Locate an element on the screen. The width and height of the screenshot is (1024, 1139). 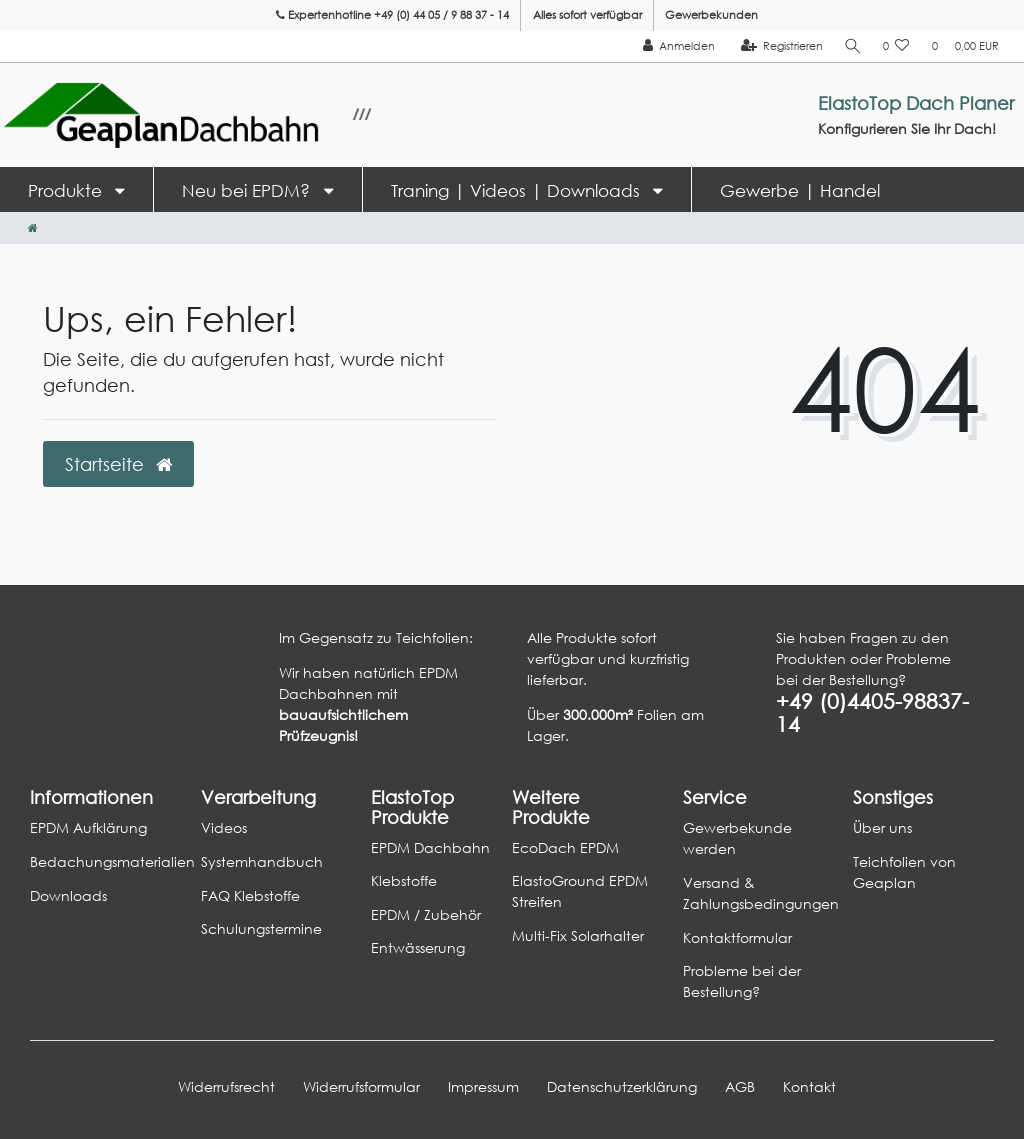
Kontakt is located at coordinates (809, 1086).